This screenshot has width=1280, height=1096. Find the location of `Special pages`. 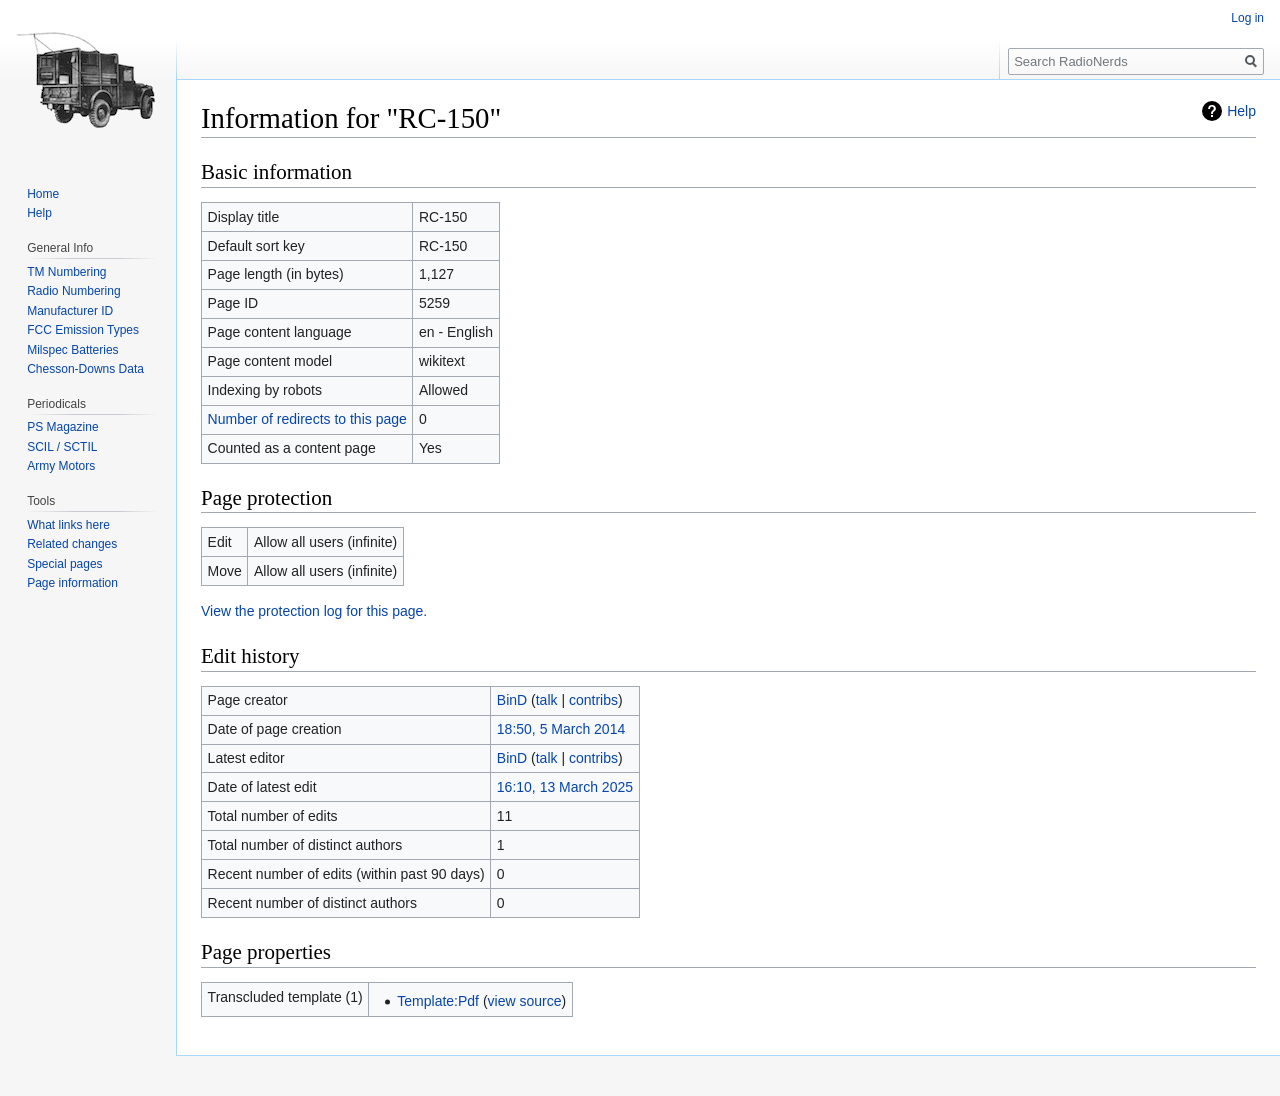

Special pages is located at coordinates (64, 564).